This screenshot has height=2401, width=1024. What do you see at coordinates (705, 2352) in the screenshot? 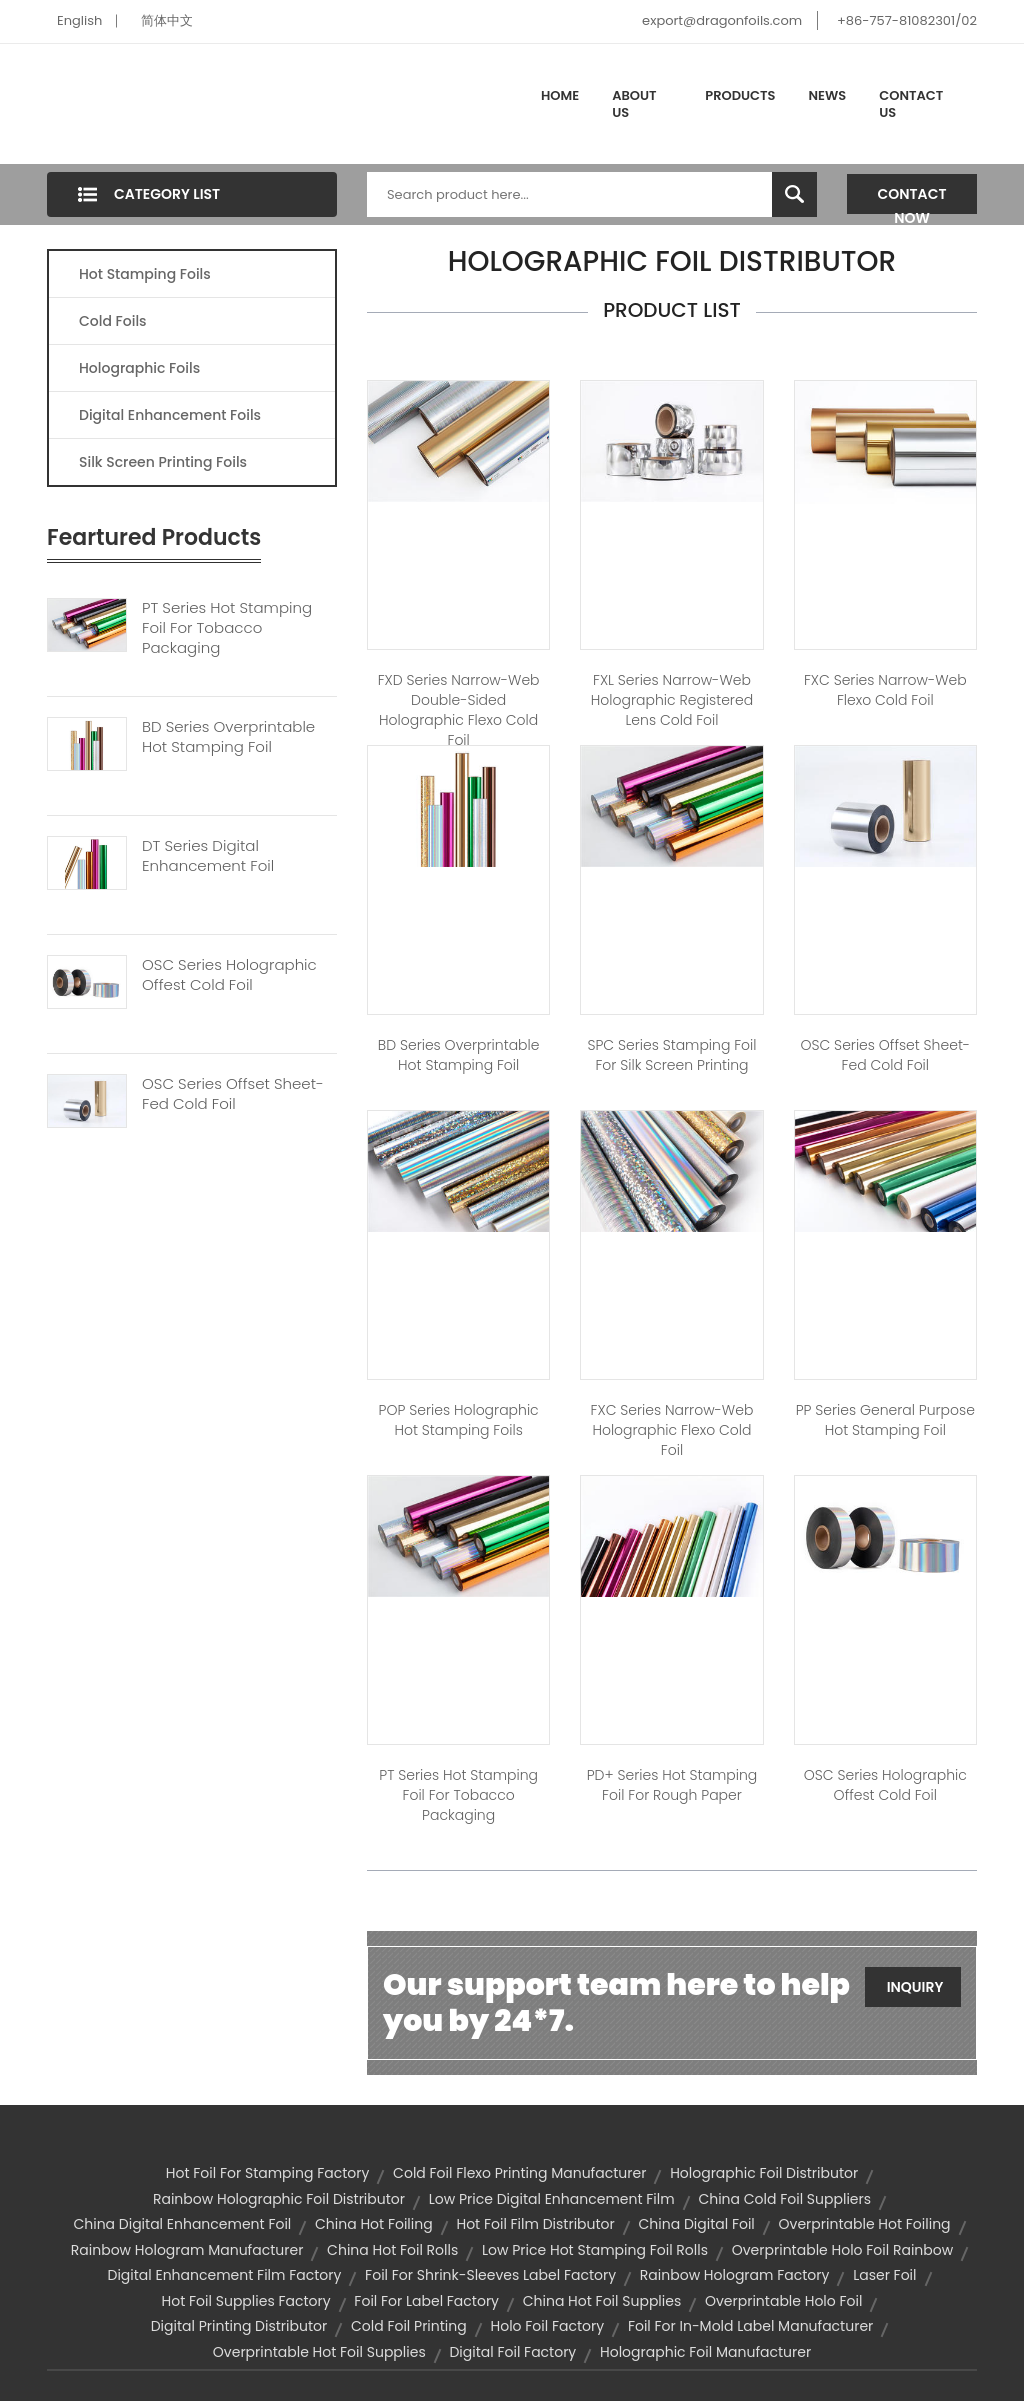
I see `holographic foil manufacturer` at bounding box center [705, 2352].